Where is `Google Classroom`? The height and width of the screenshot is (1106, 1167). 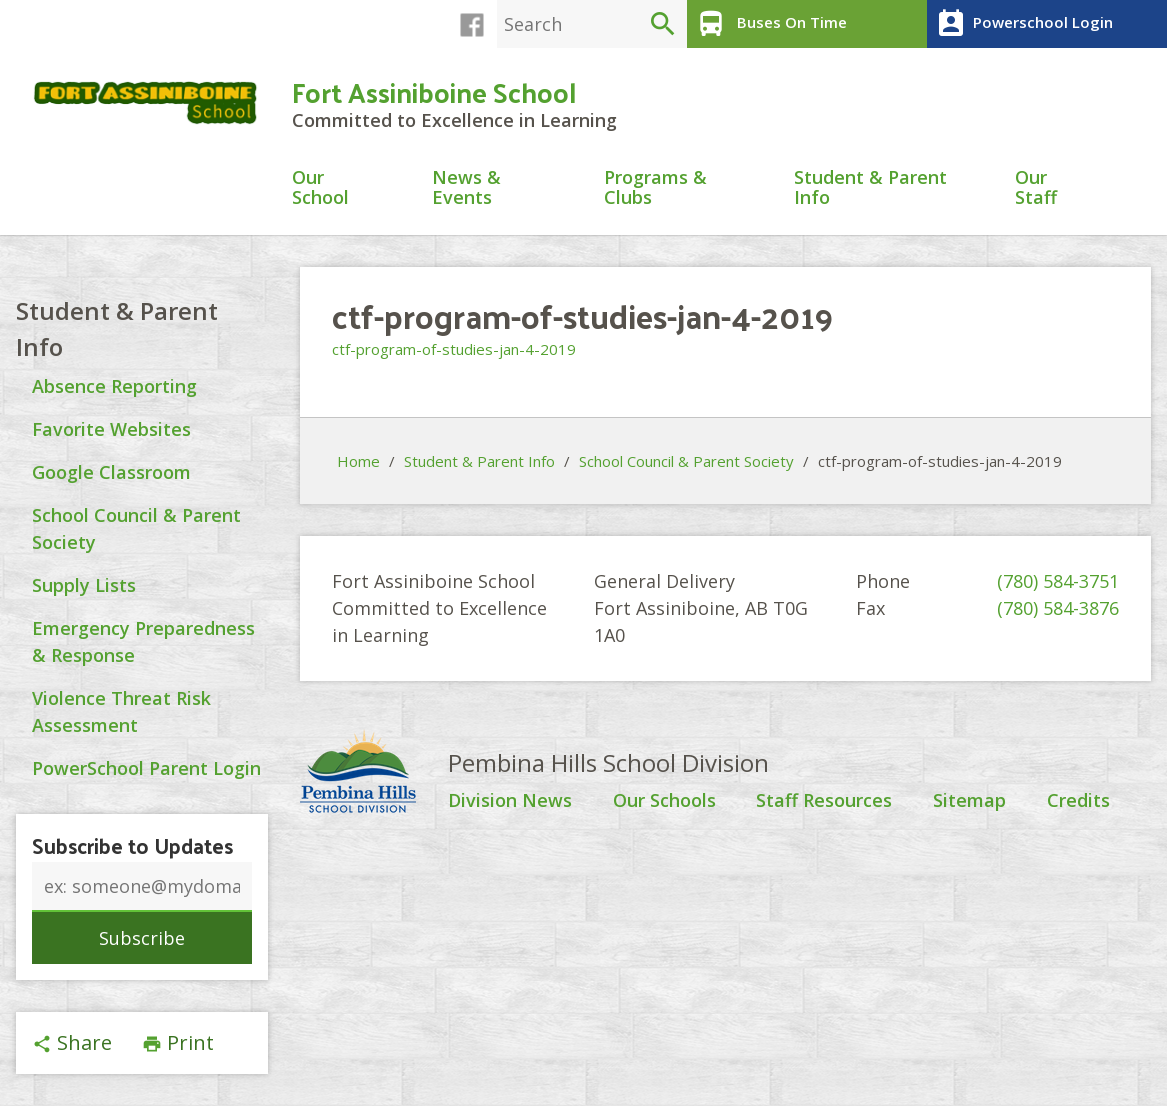
Google Classroom is located at coordinates (111, 472).